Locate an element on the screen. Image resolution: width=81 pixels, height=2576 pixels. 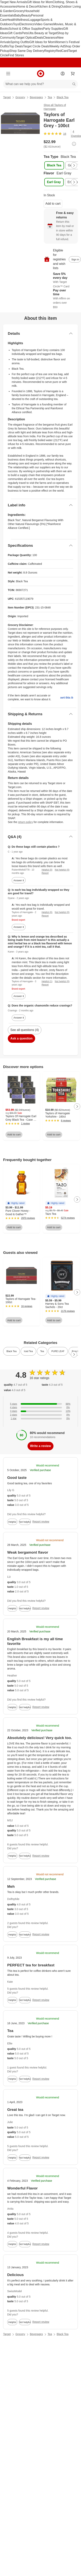
[0% of reviews have 2 stars] is located at coordinates (40, 1415).